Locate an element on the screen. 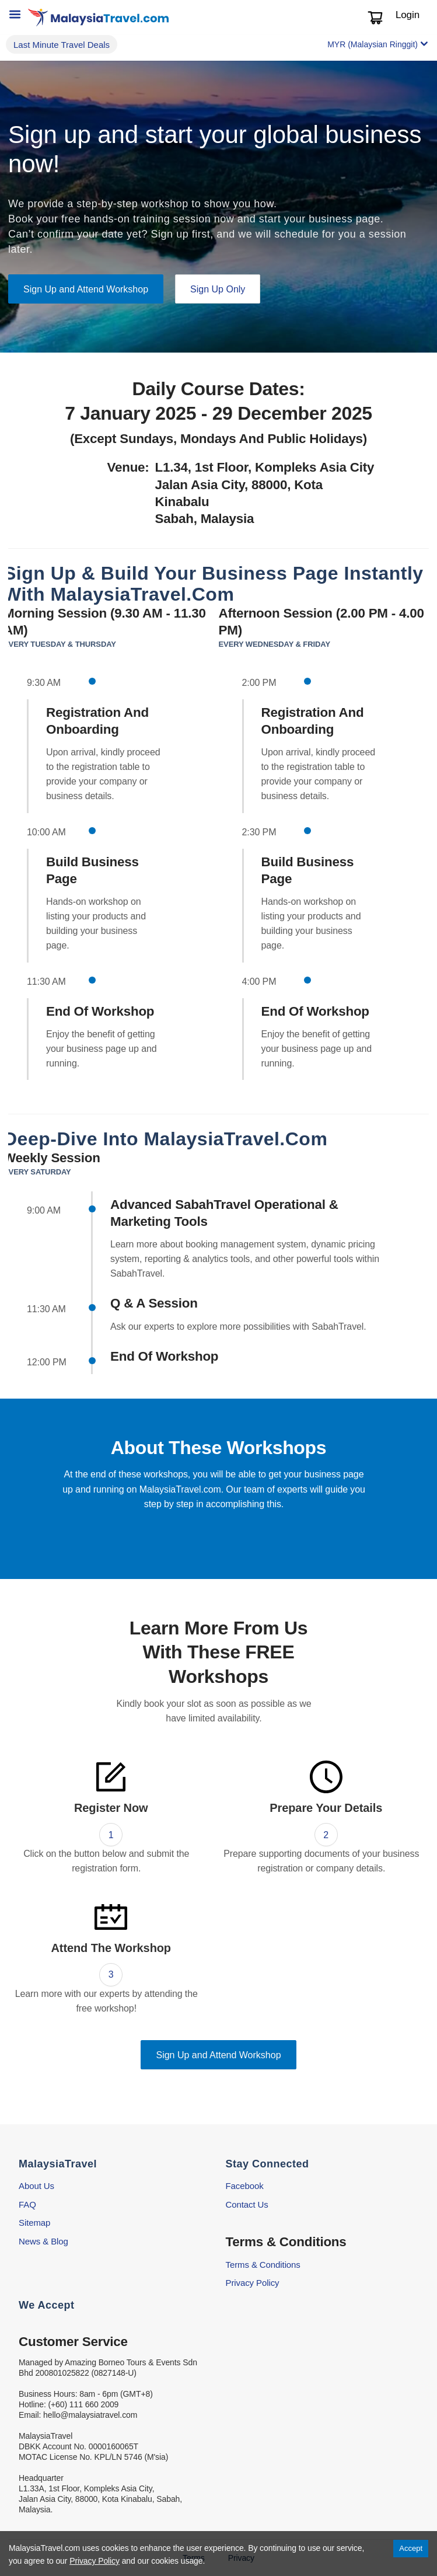  About Us is located at coordinates (36, 2186).